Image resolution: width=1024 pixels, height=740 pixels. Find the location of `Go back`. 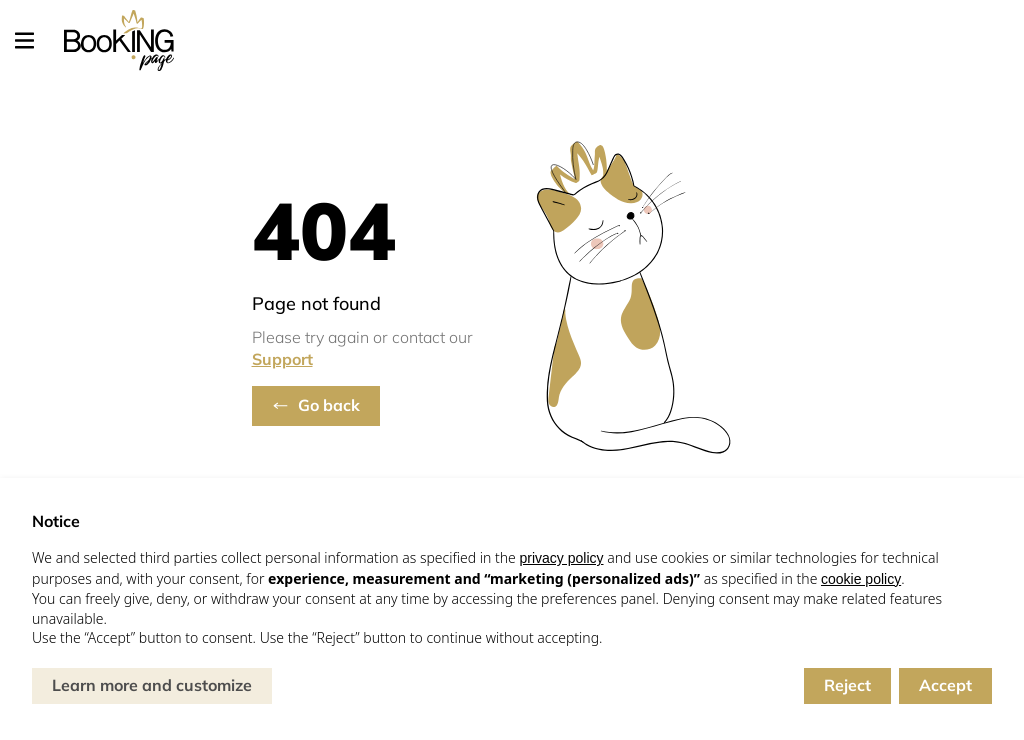

Go back is located at coordinates (329, 405).